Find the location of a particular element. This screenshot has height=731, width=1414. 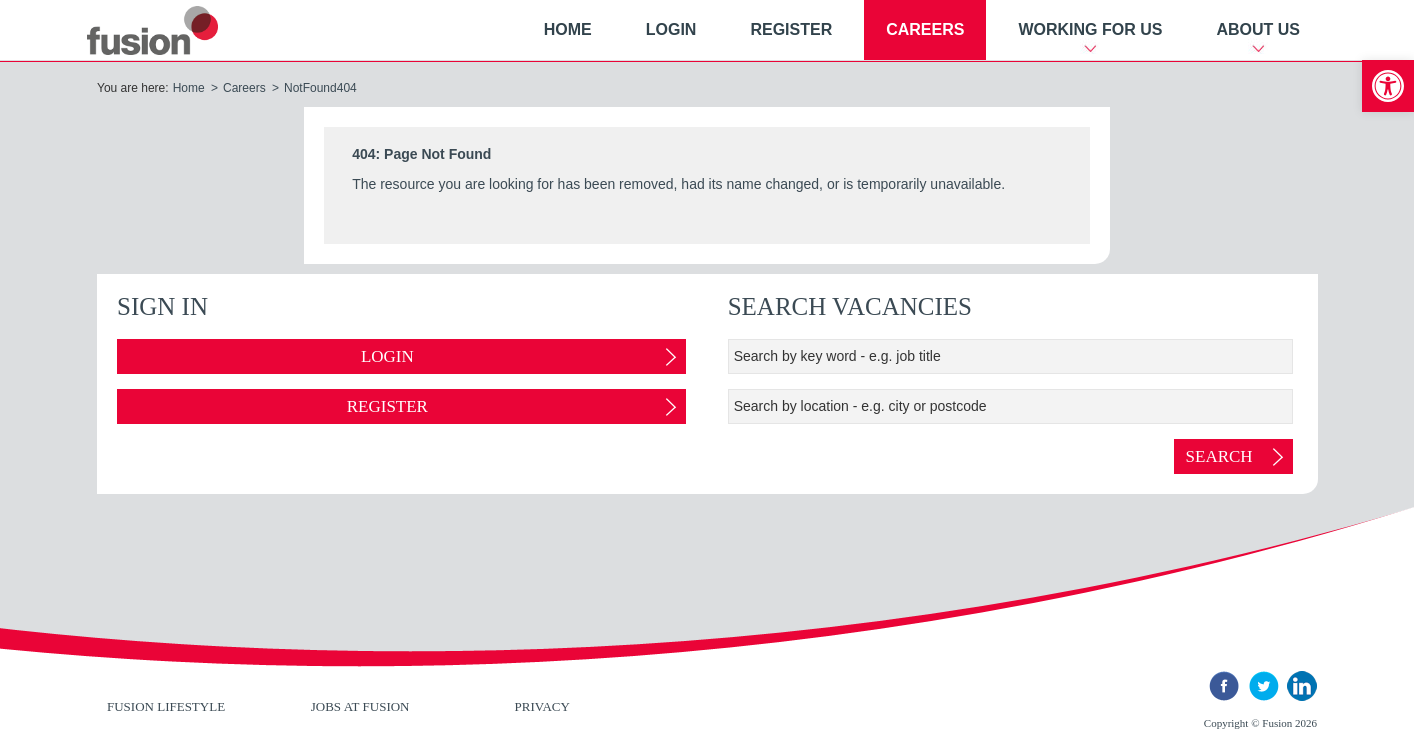

New River is located at coordinates (176, 30).